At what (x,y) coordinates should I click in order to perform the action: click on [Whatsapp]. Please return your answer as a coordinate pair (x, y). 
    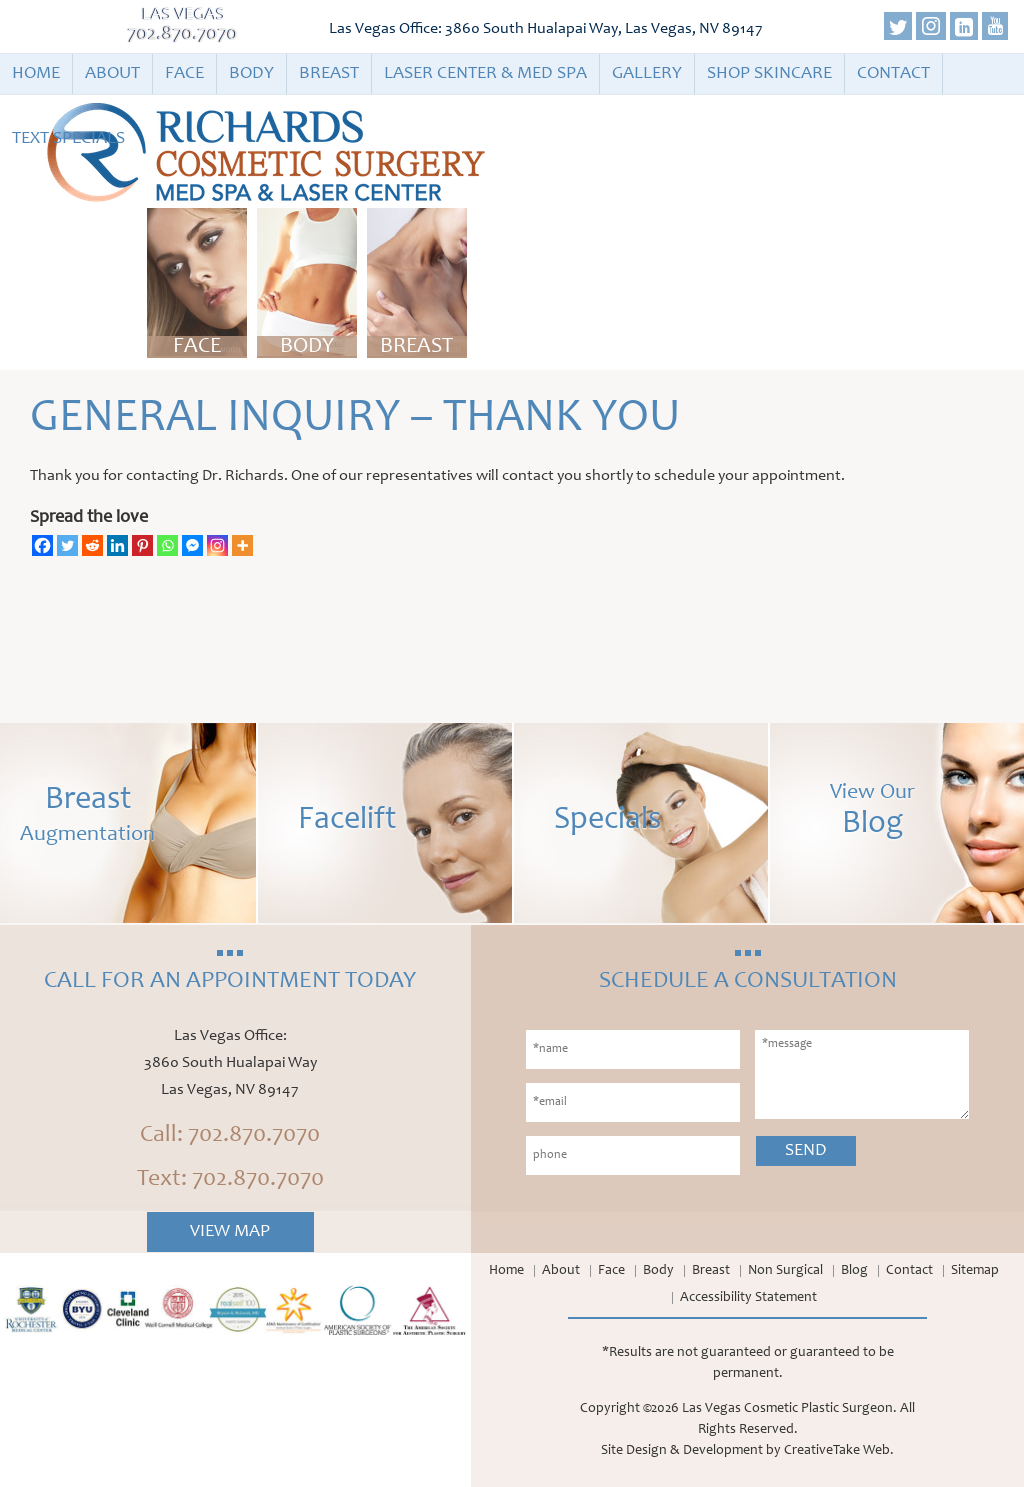
    Looking at the image, I should click on (167, 545).